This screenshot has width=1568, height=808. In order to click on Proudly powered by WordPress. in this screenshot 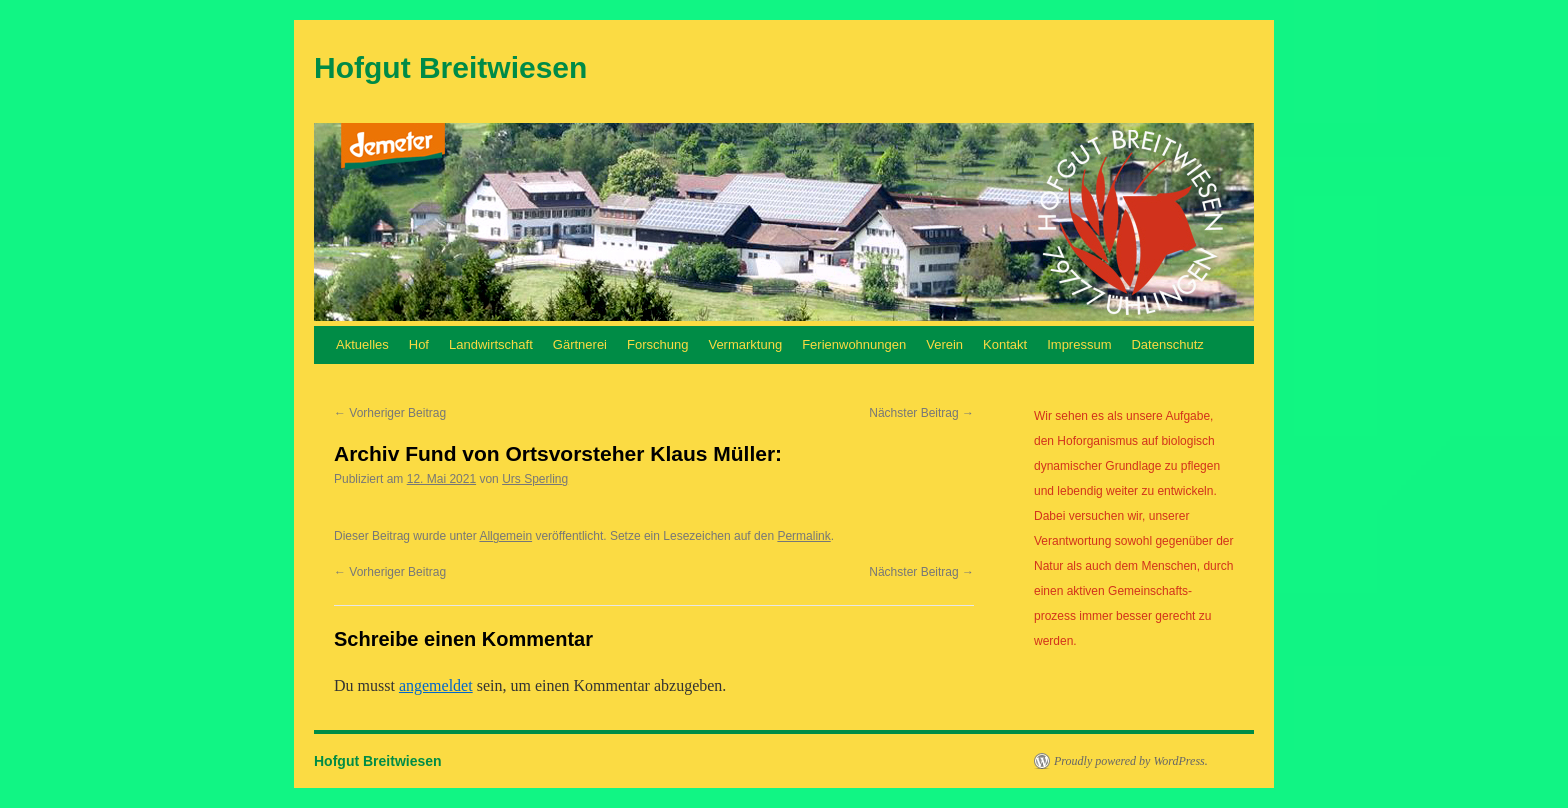, I will do `click(1131, 761)`.